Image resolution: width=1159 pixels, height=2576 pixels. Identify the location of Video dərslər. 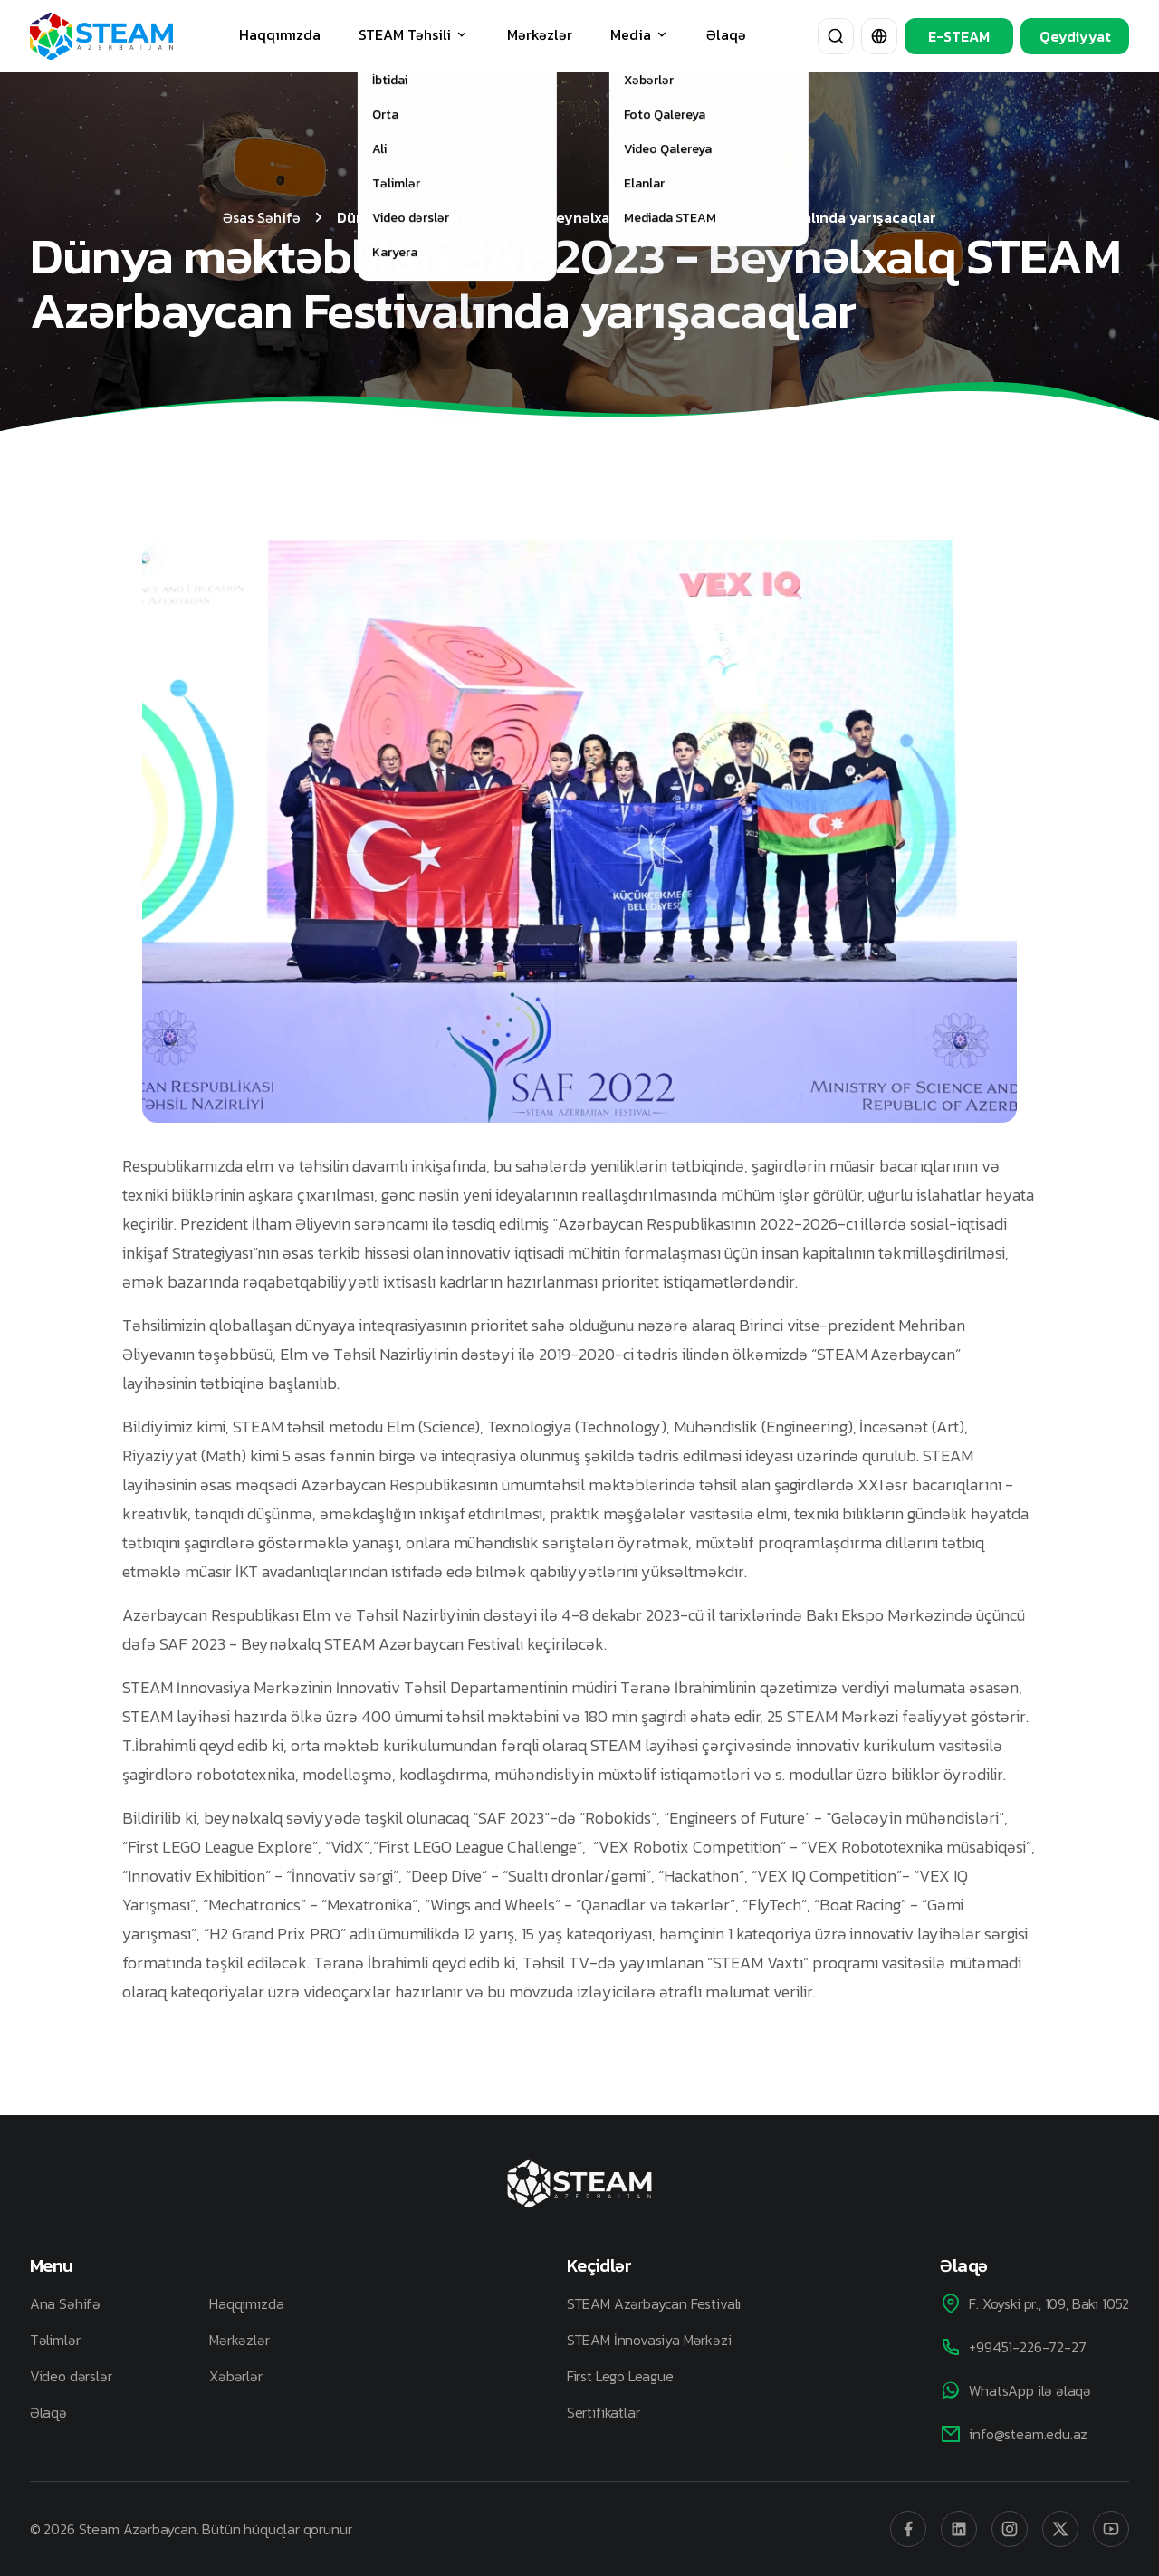
(71, 2376).